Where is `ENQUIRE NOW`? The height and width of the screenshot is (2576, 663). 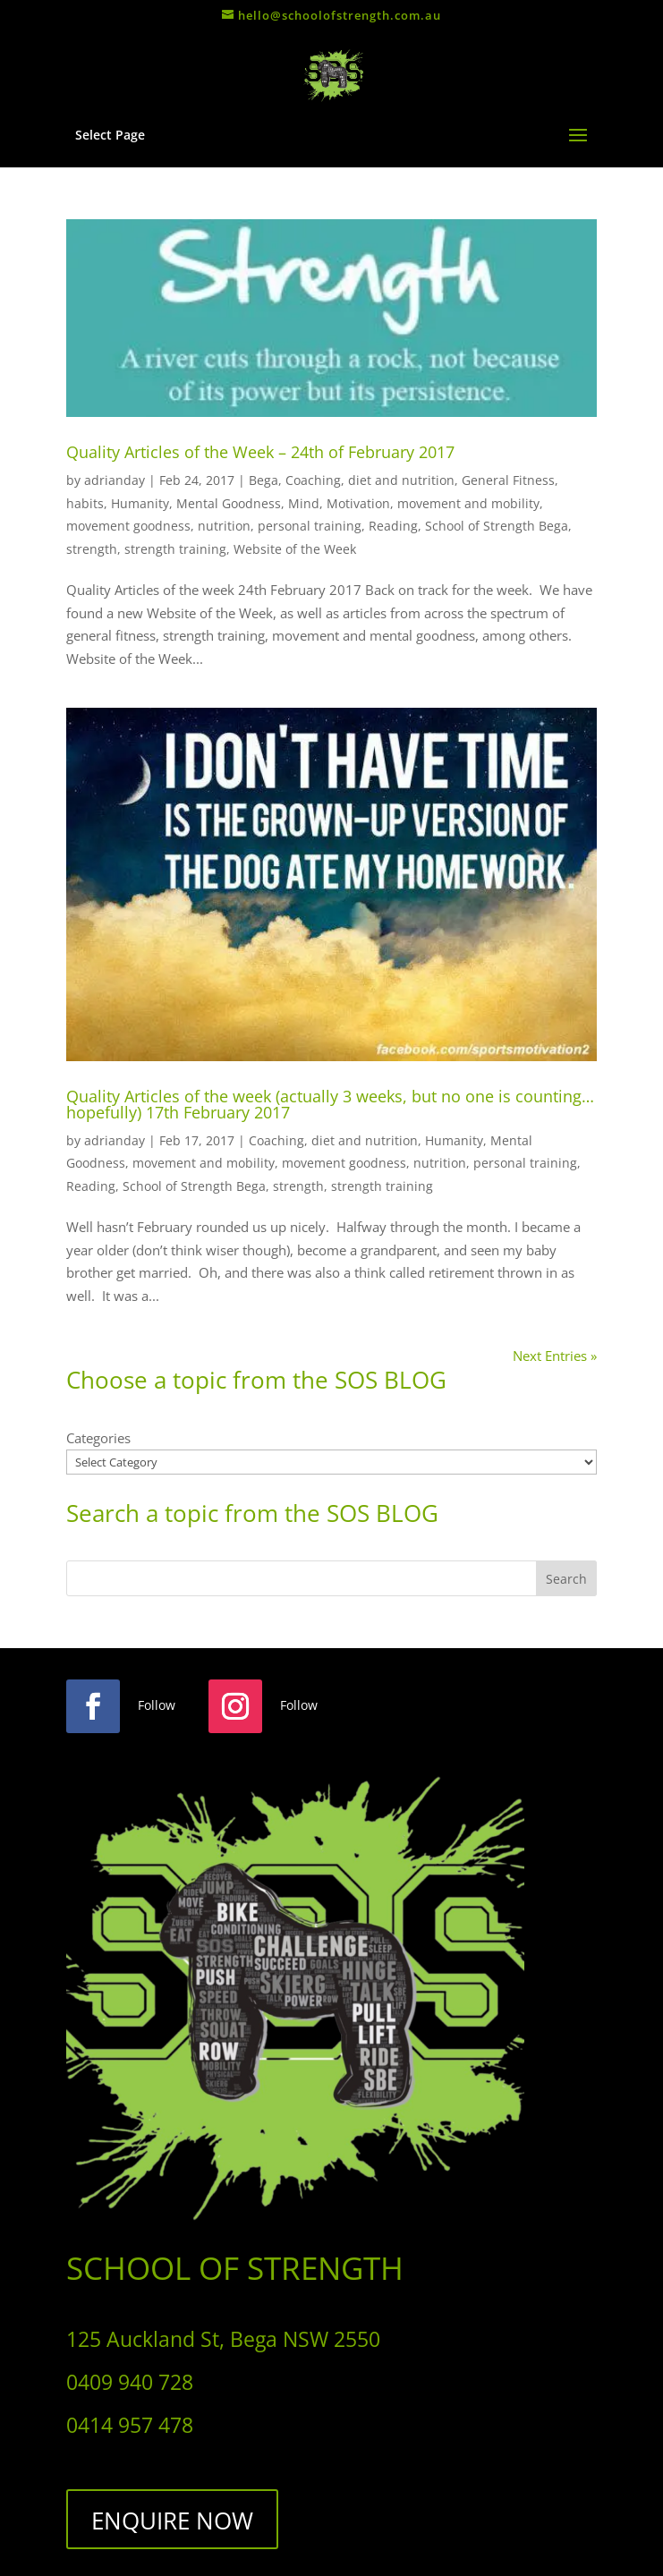 ENQUIRE NOW is located at coordinates (172, 2520).